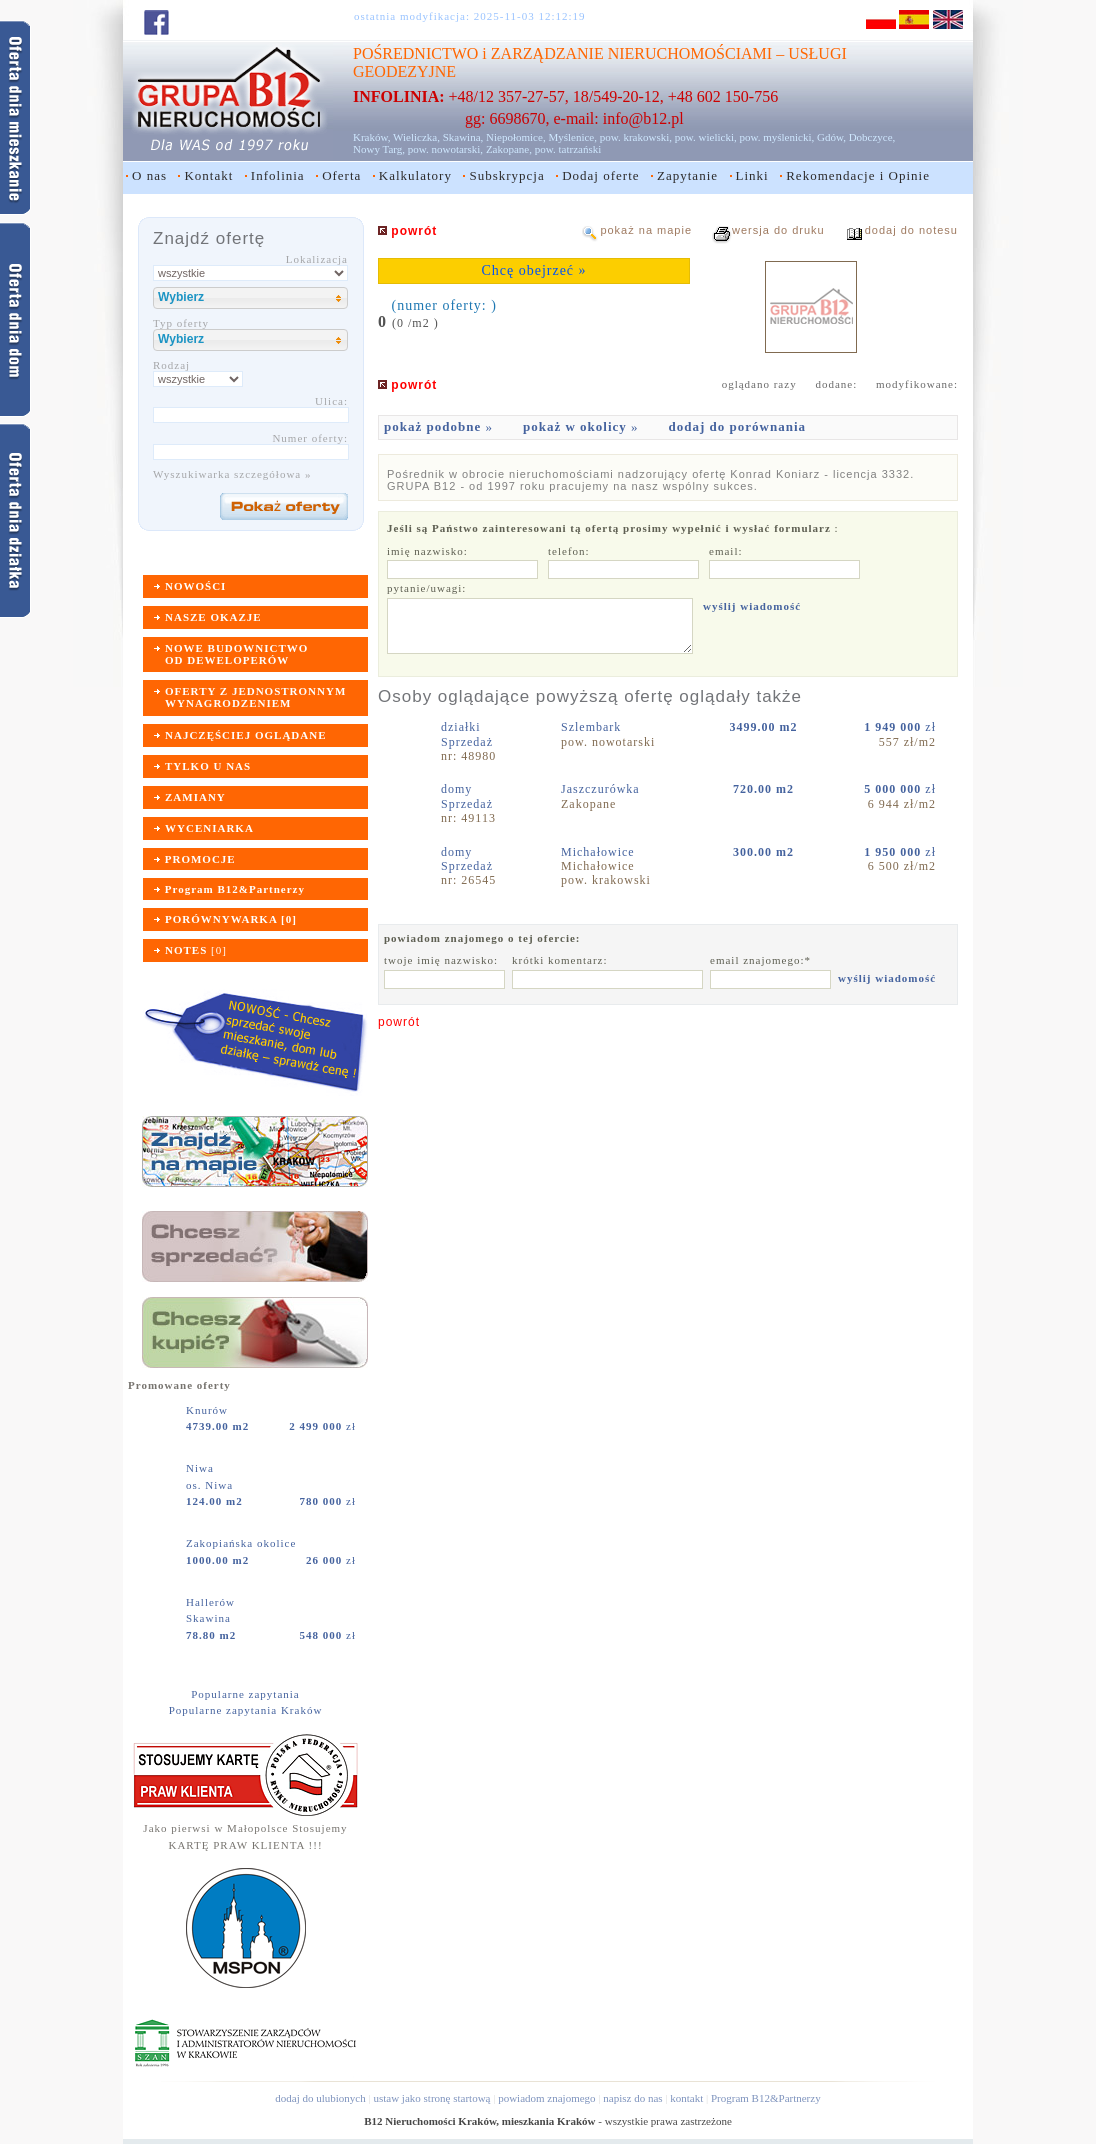  I want to click on Skawina, so click(208, 1618).